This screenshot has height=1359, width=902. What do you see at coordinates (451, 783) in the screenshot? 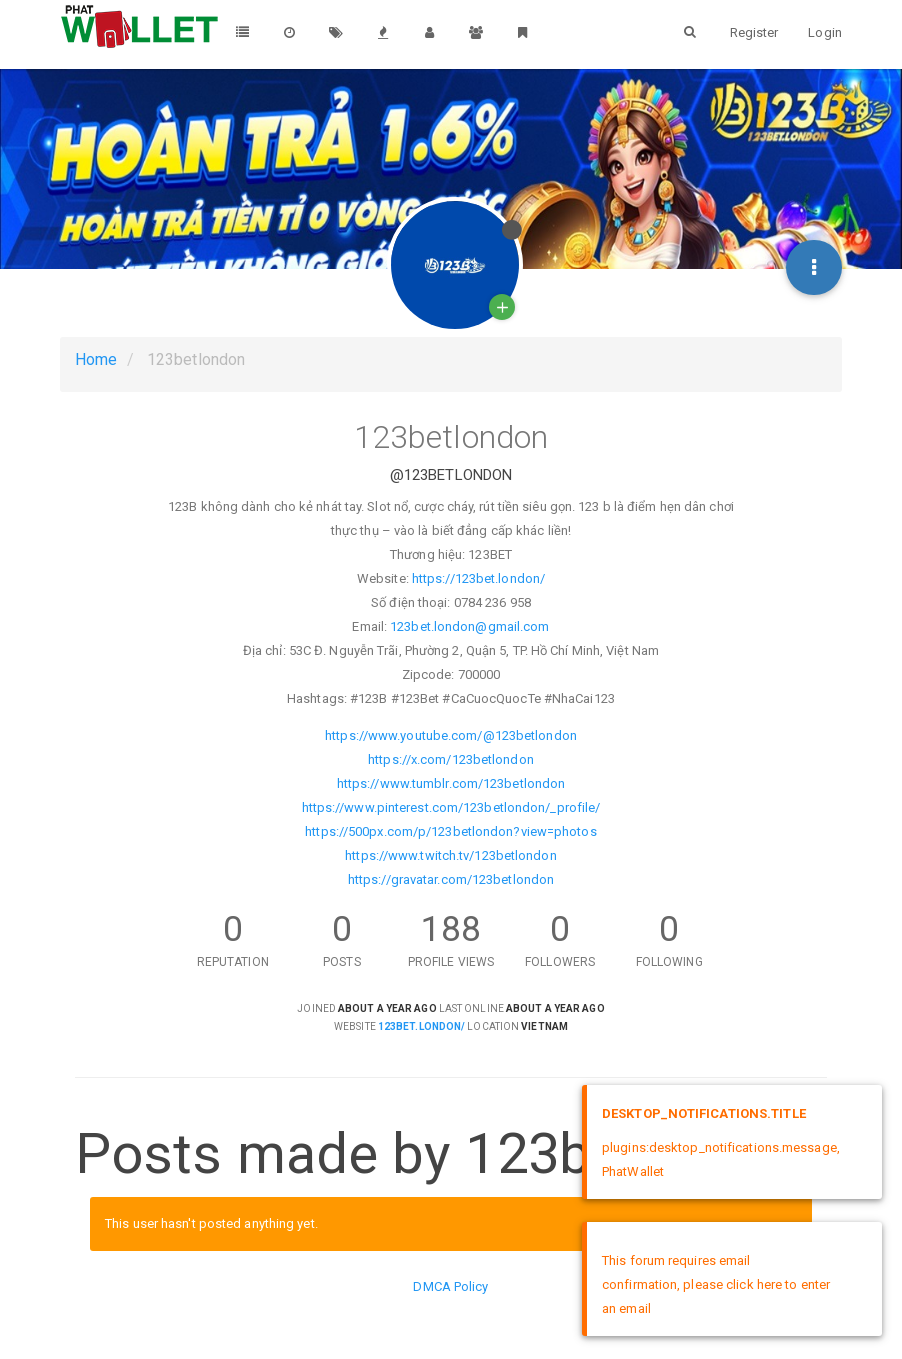
I see `https://www.tumblr.com/123betlondon` at bounding box center [451, 783].